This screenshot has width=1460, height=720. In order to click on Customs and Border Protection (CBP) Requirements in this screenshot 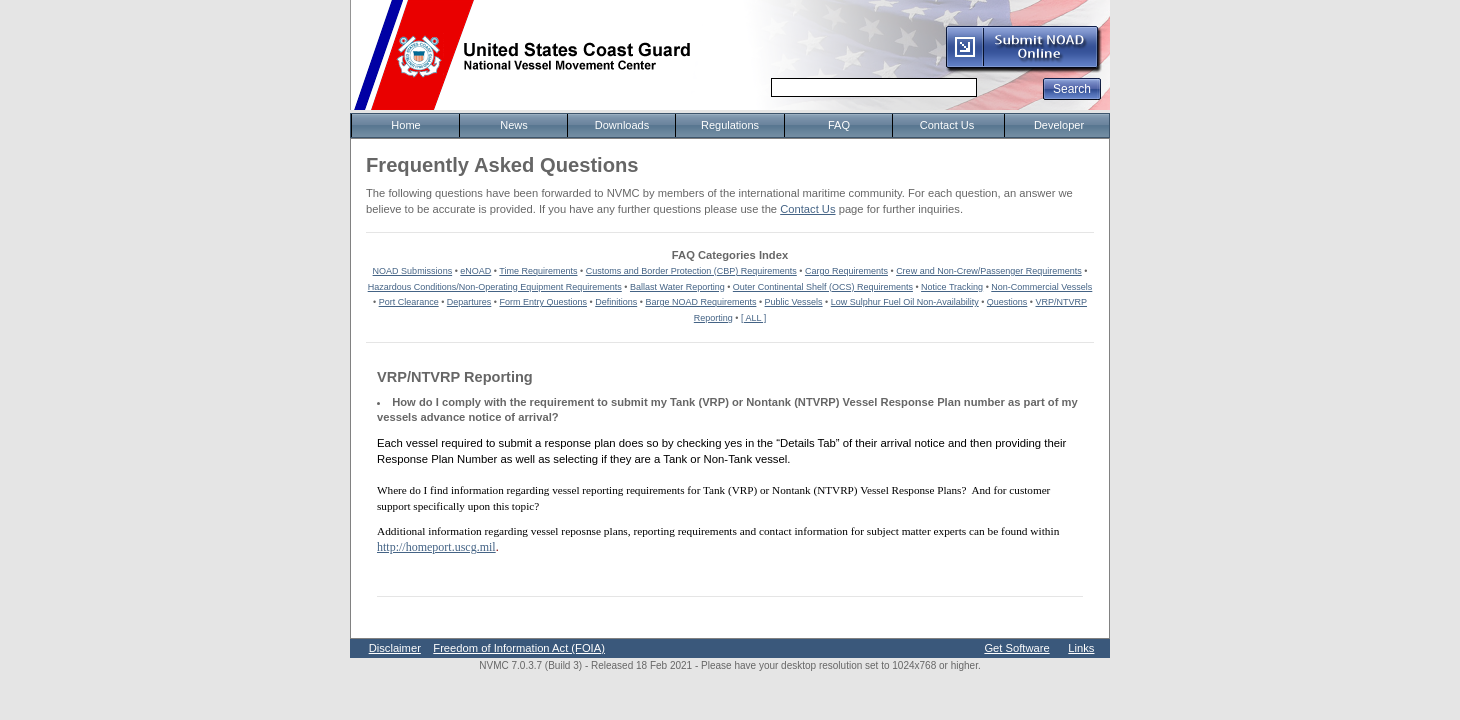, I will do `click(691, 271)`.